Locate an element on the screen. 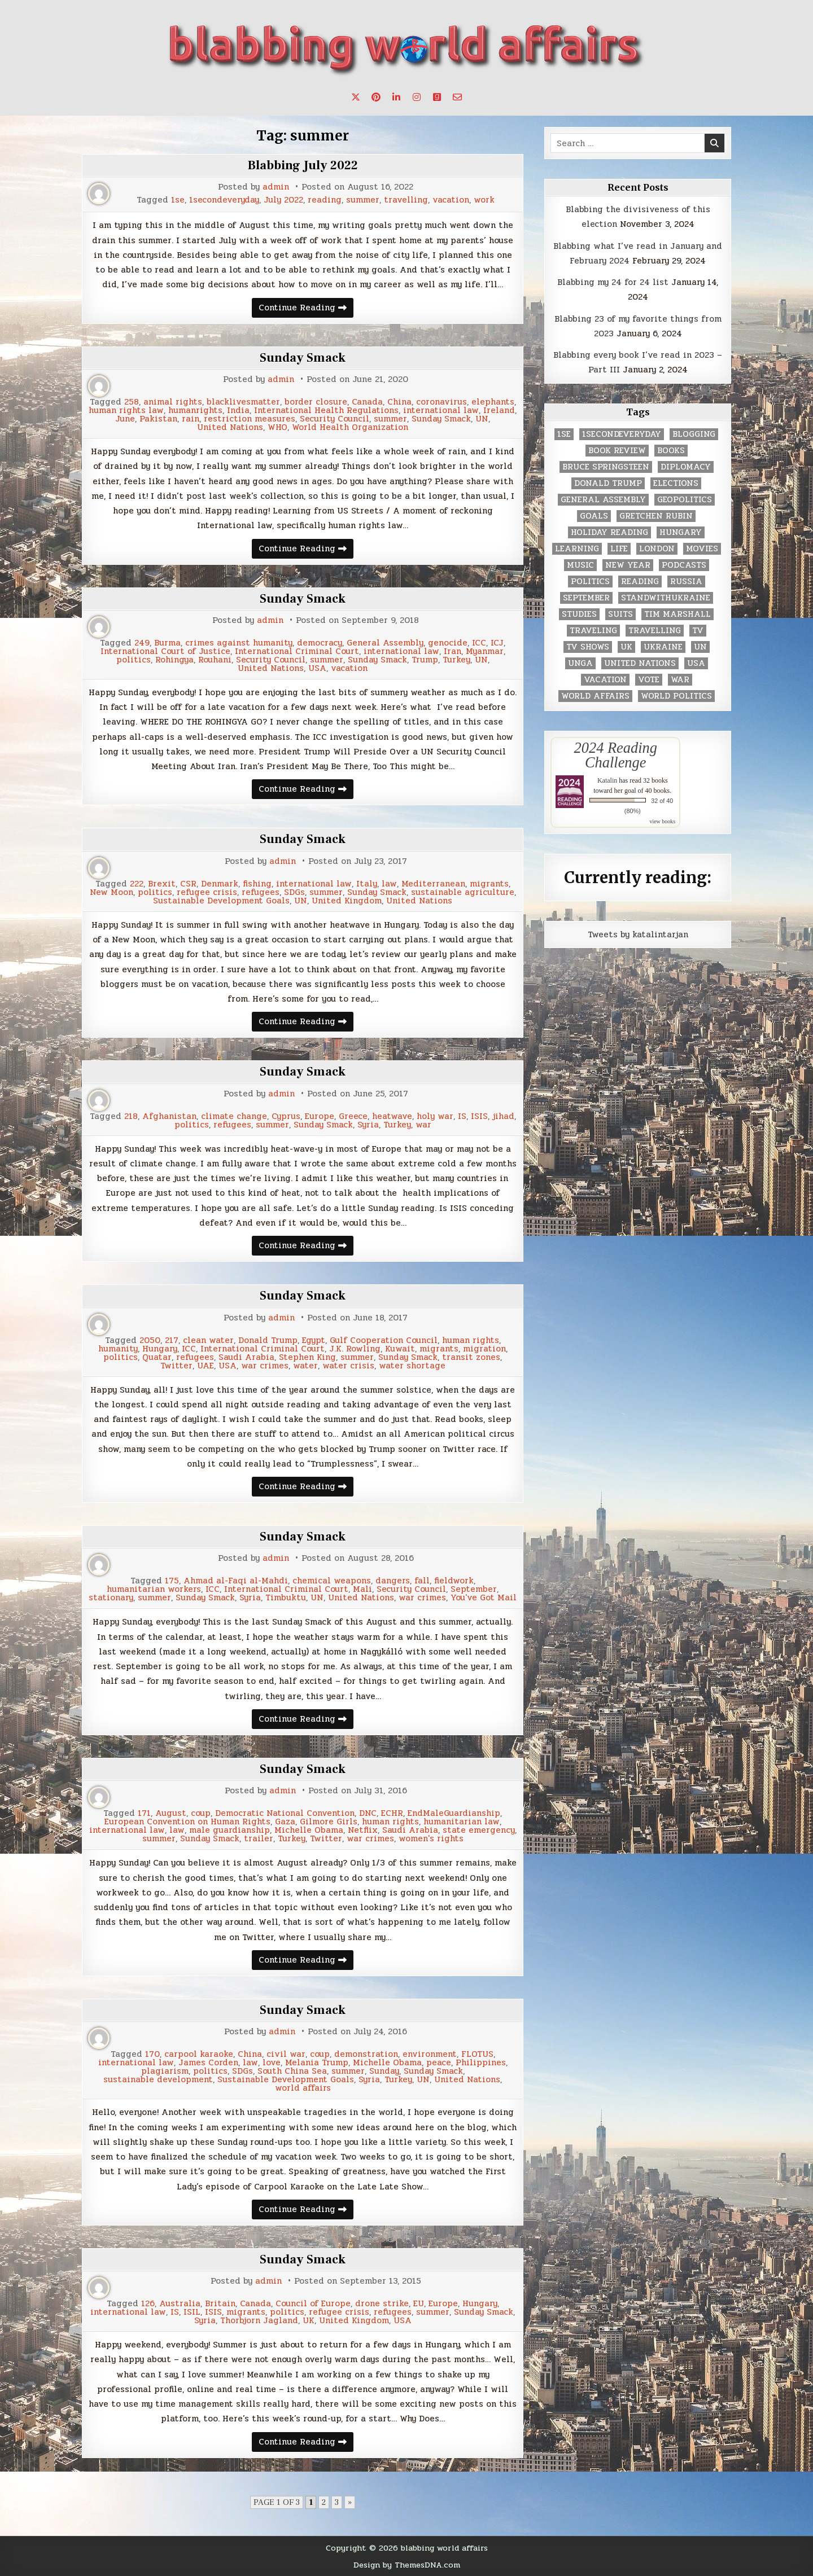 The image size is (813, 2576). Katalin is located at coordinates (607, 780).